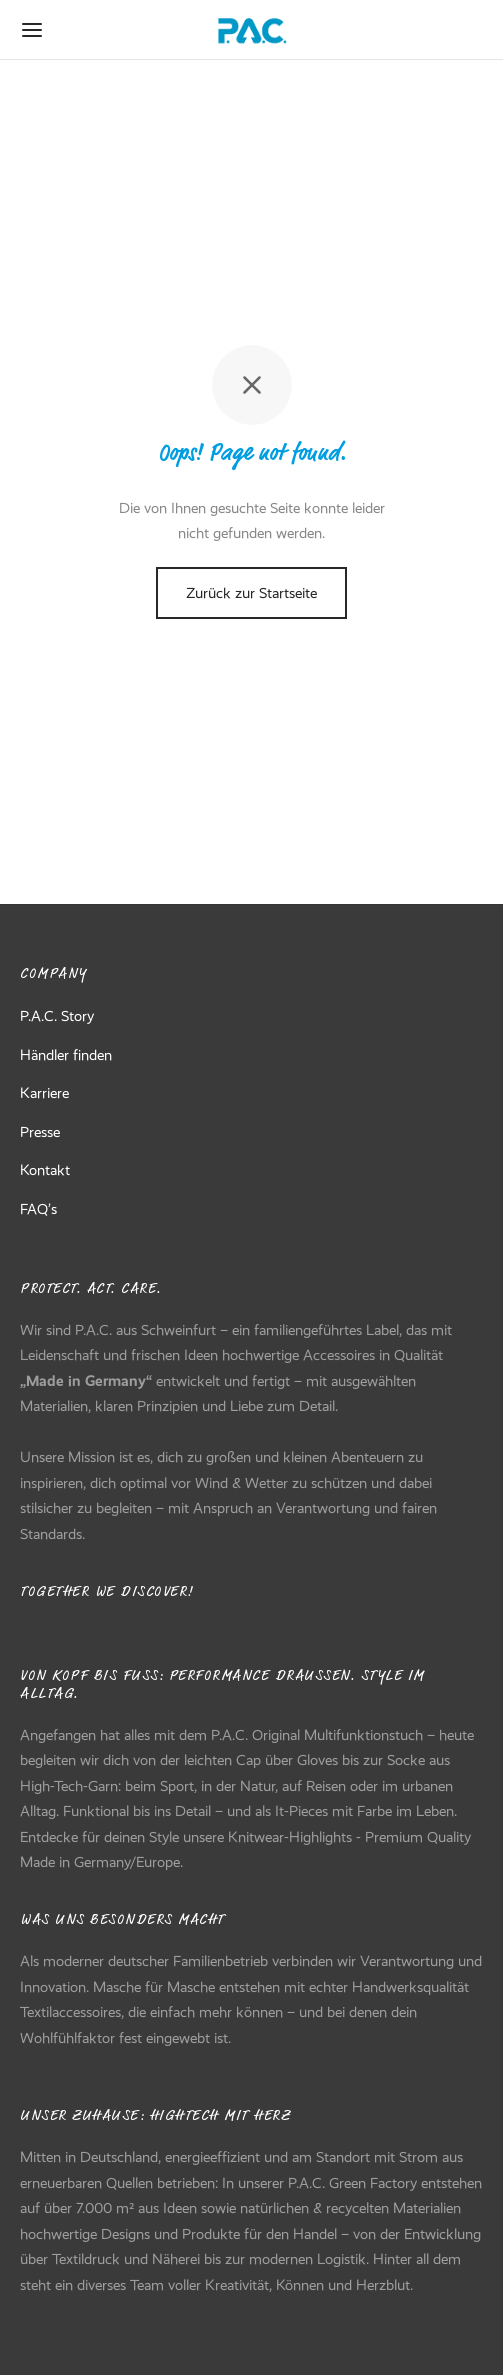 This screenshot has width=503, height=2375. Describe the element at coordinates (57, 1016) in the screenshot. I see `P.A.C. Story` at that location.